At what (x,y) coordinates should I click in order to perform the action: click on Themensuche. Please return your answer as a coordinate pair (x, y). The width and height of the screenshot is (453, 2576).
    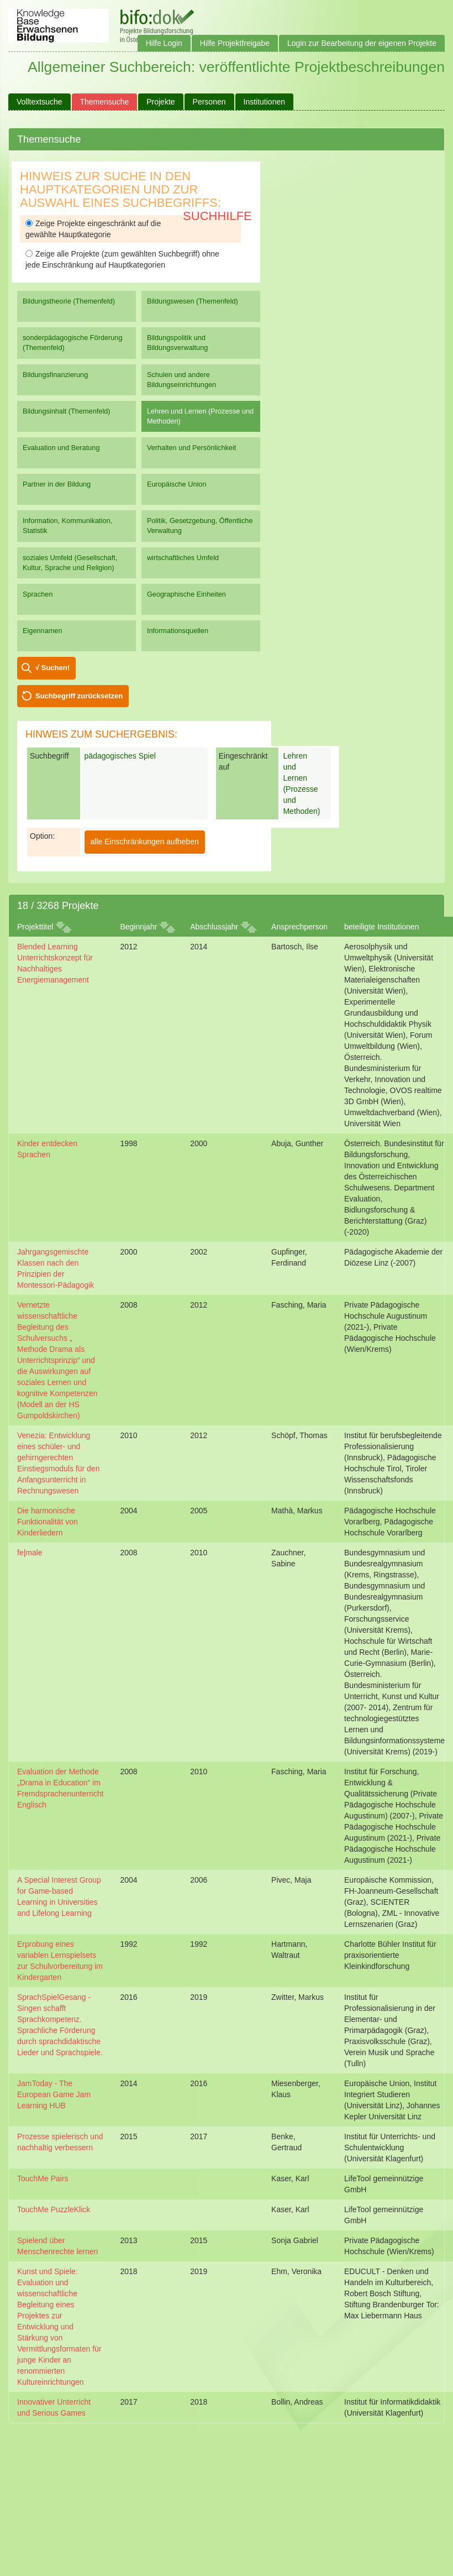
    Looking at the image, I should click on (104, 101).